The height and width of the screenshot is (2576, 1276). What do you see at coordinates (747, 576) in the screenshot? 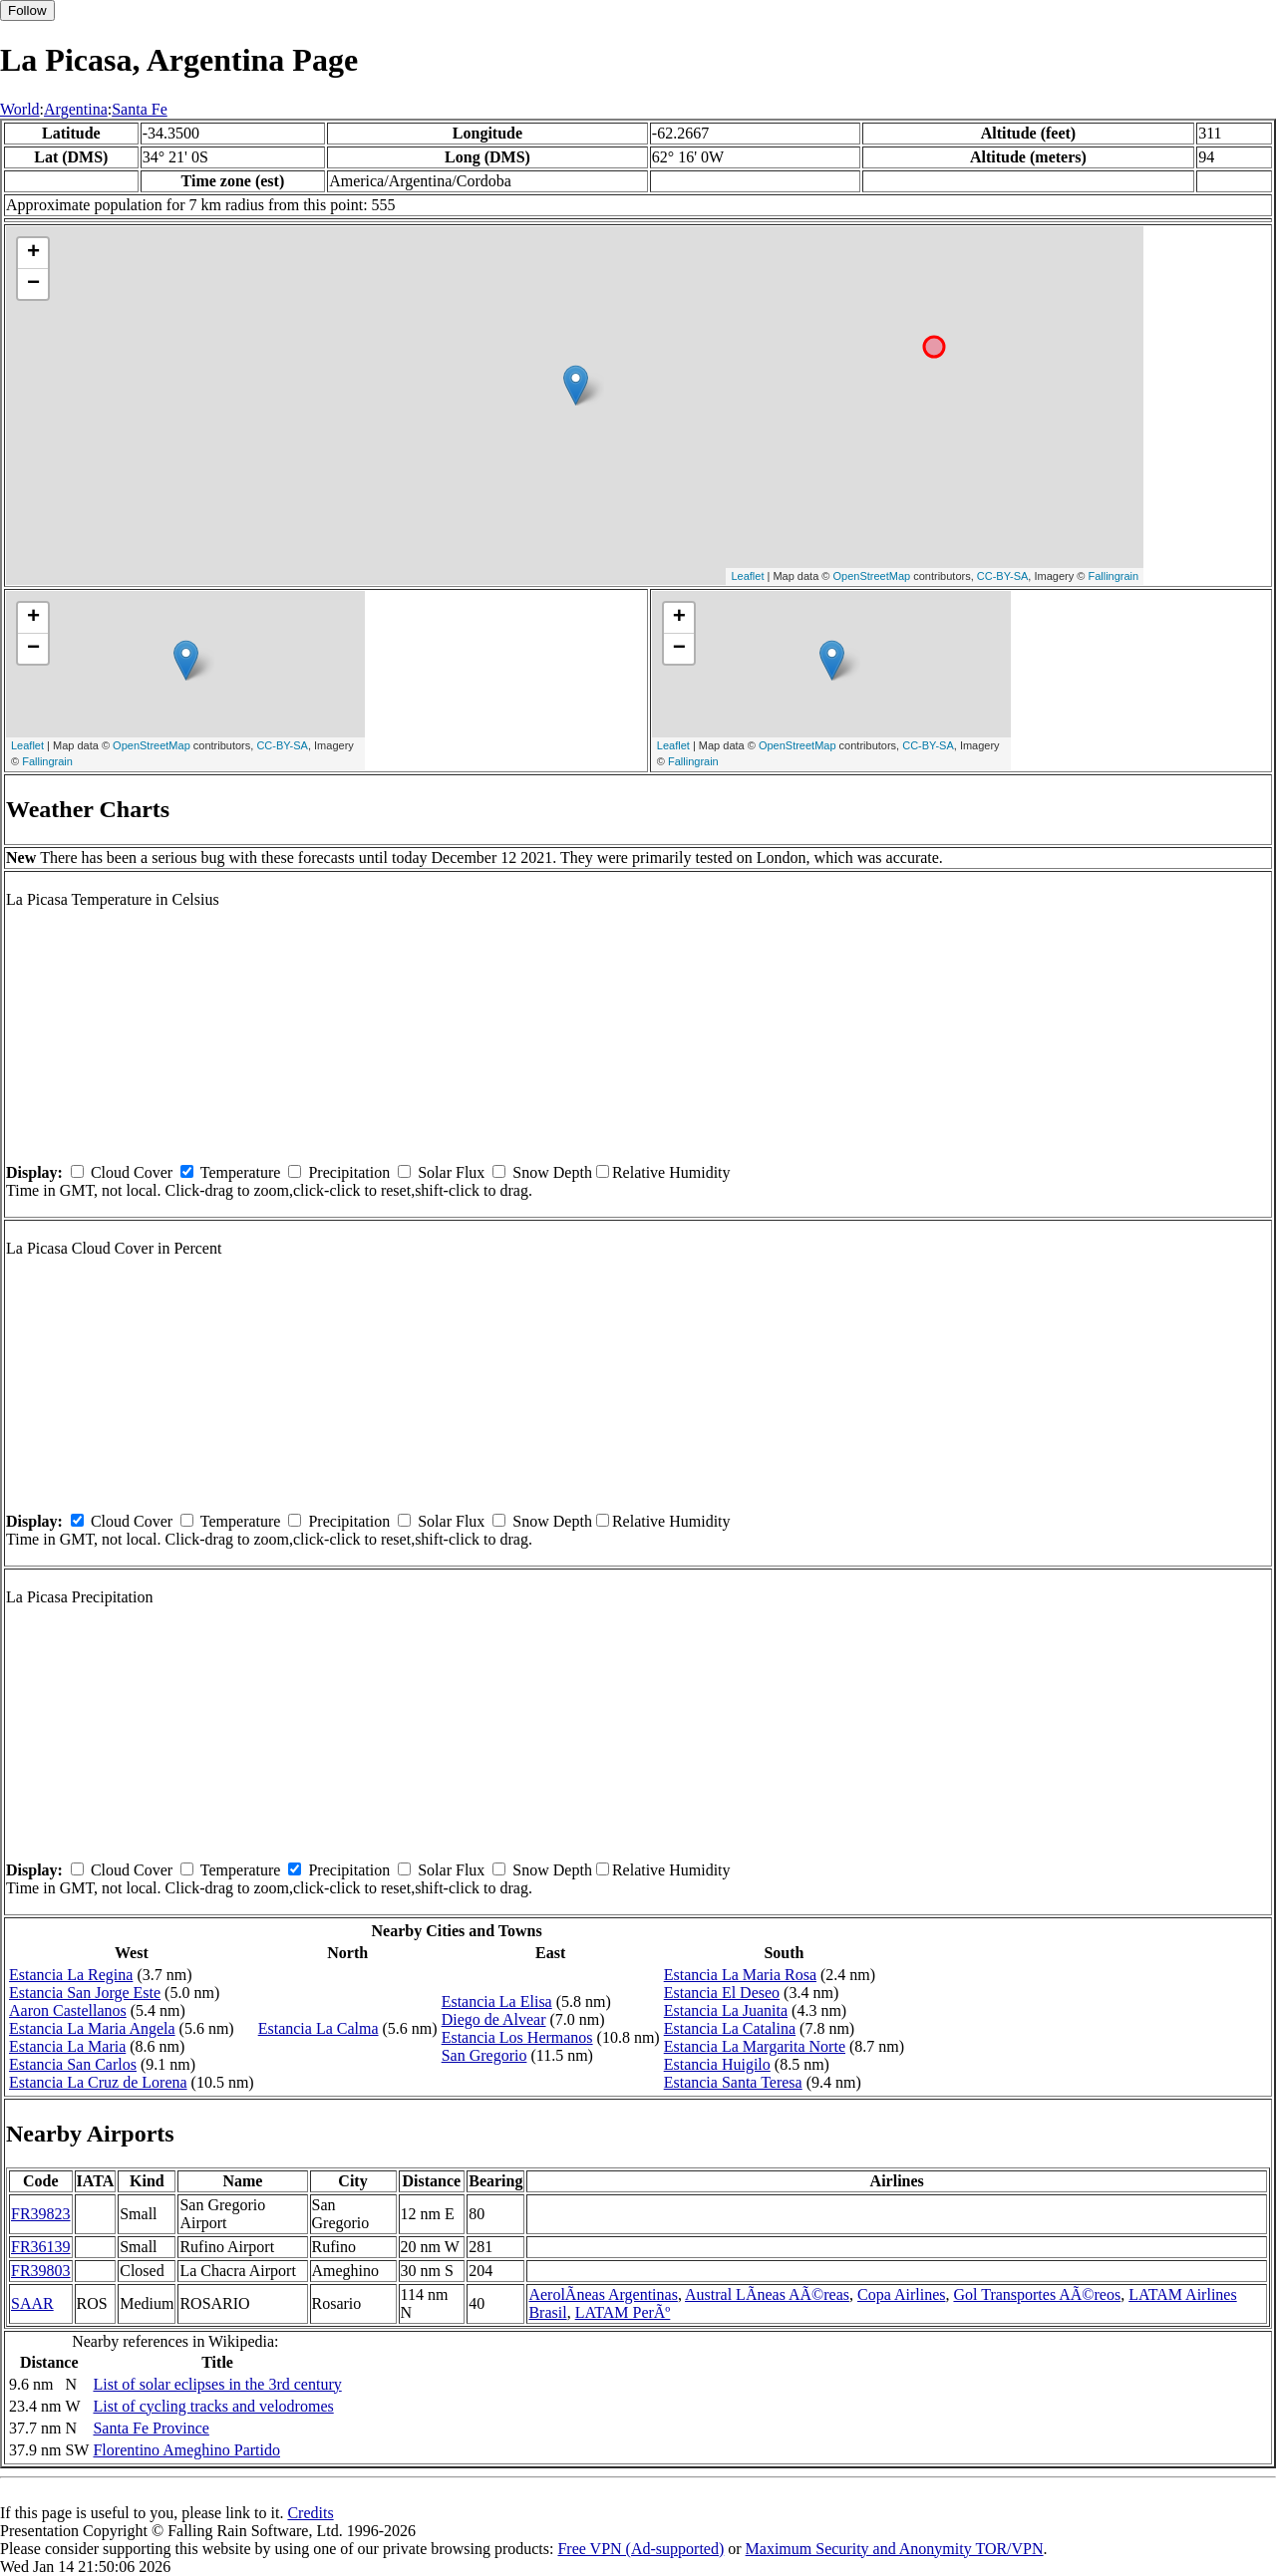
I see `Leaflet` at bounding box center [747, 576].